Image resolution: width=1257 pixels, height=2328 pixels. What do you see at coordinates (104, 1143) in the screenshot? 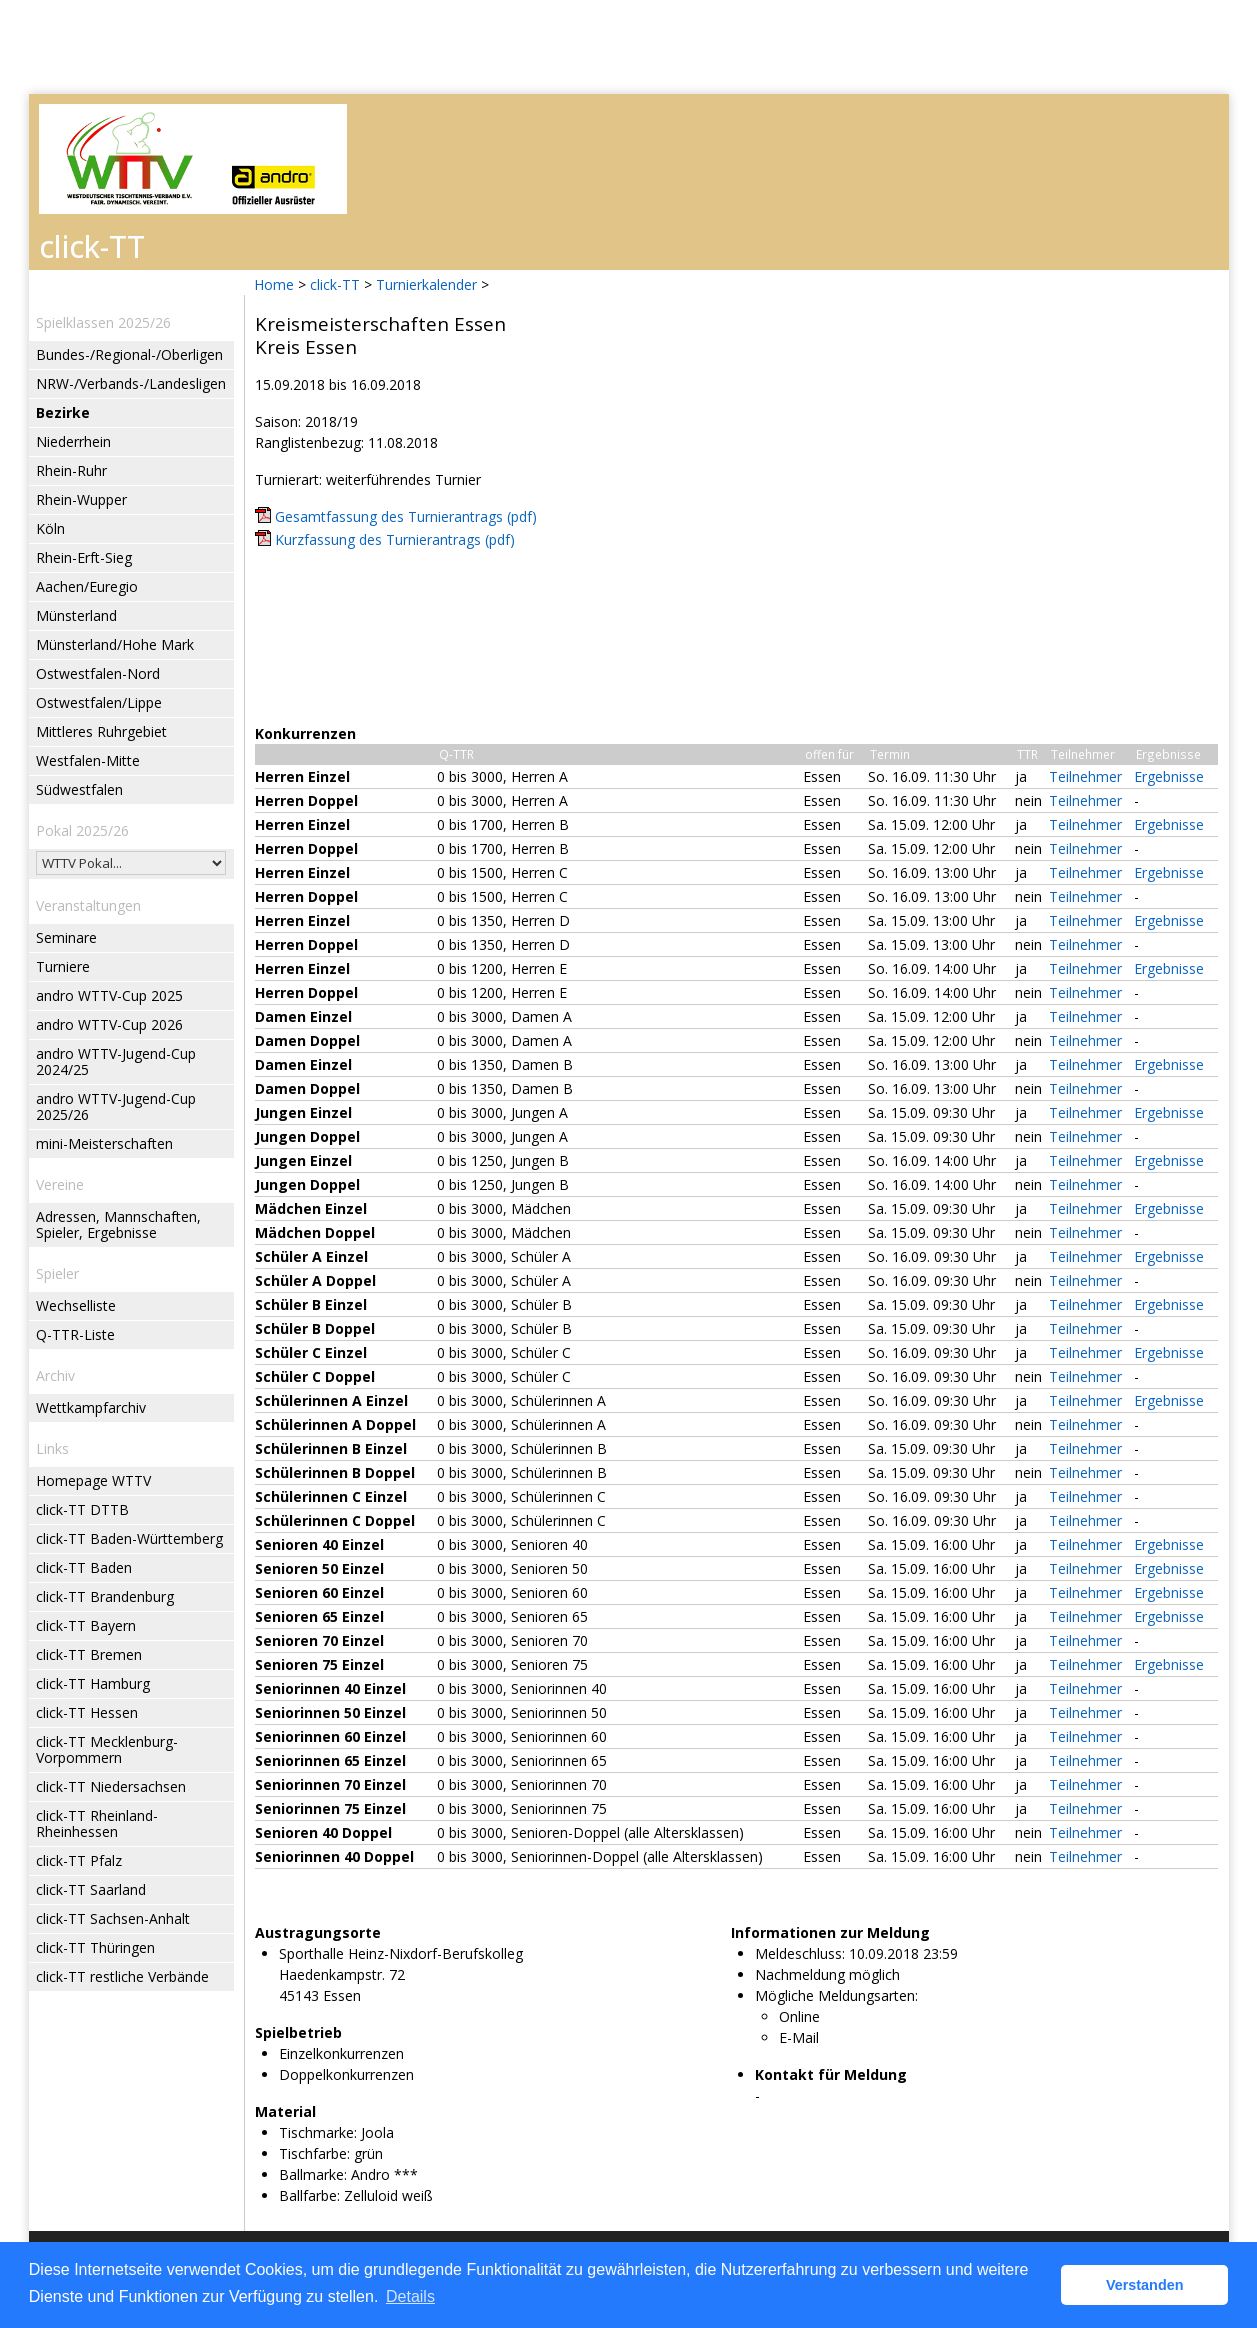
I see `mini-Meisterschaften` at bounding box center [104, 1143].